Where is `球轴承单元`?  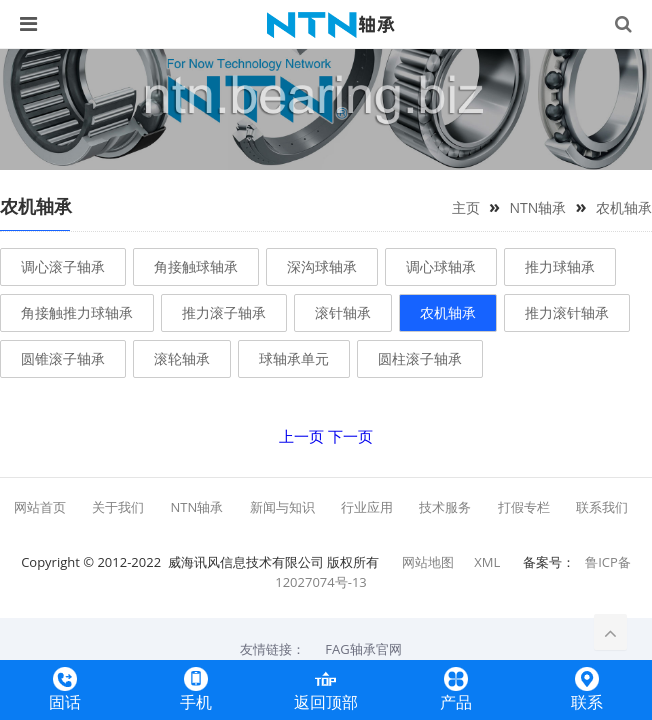 球轴承单元 is located at coordinates (294, 358).